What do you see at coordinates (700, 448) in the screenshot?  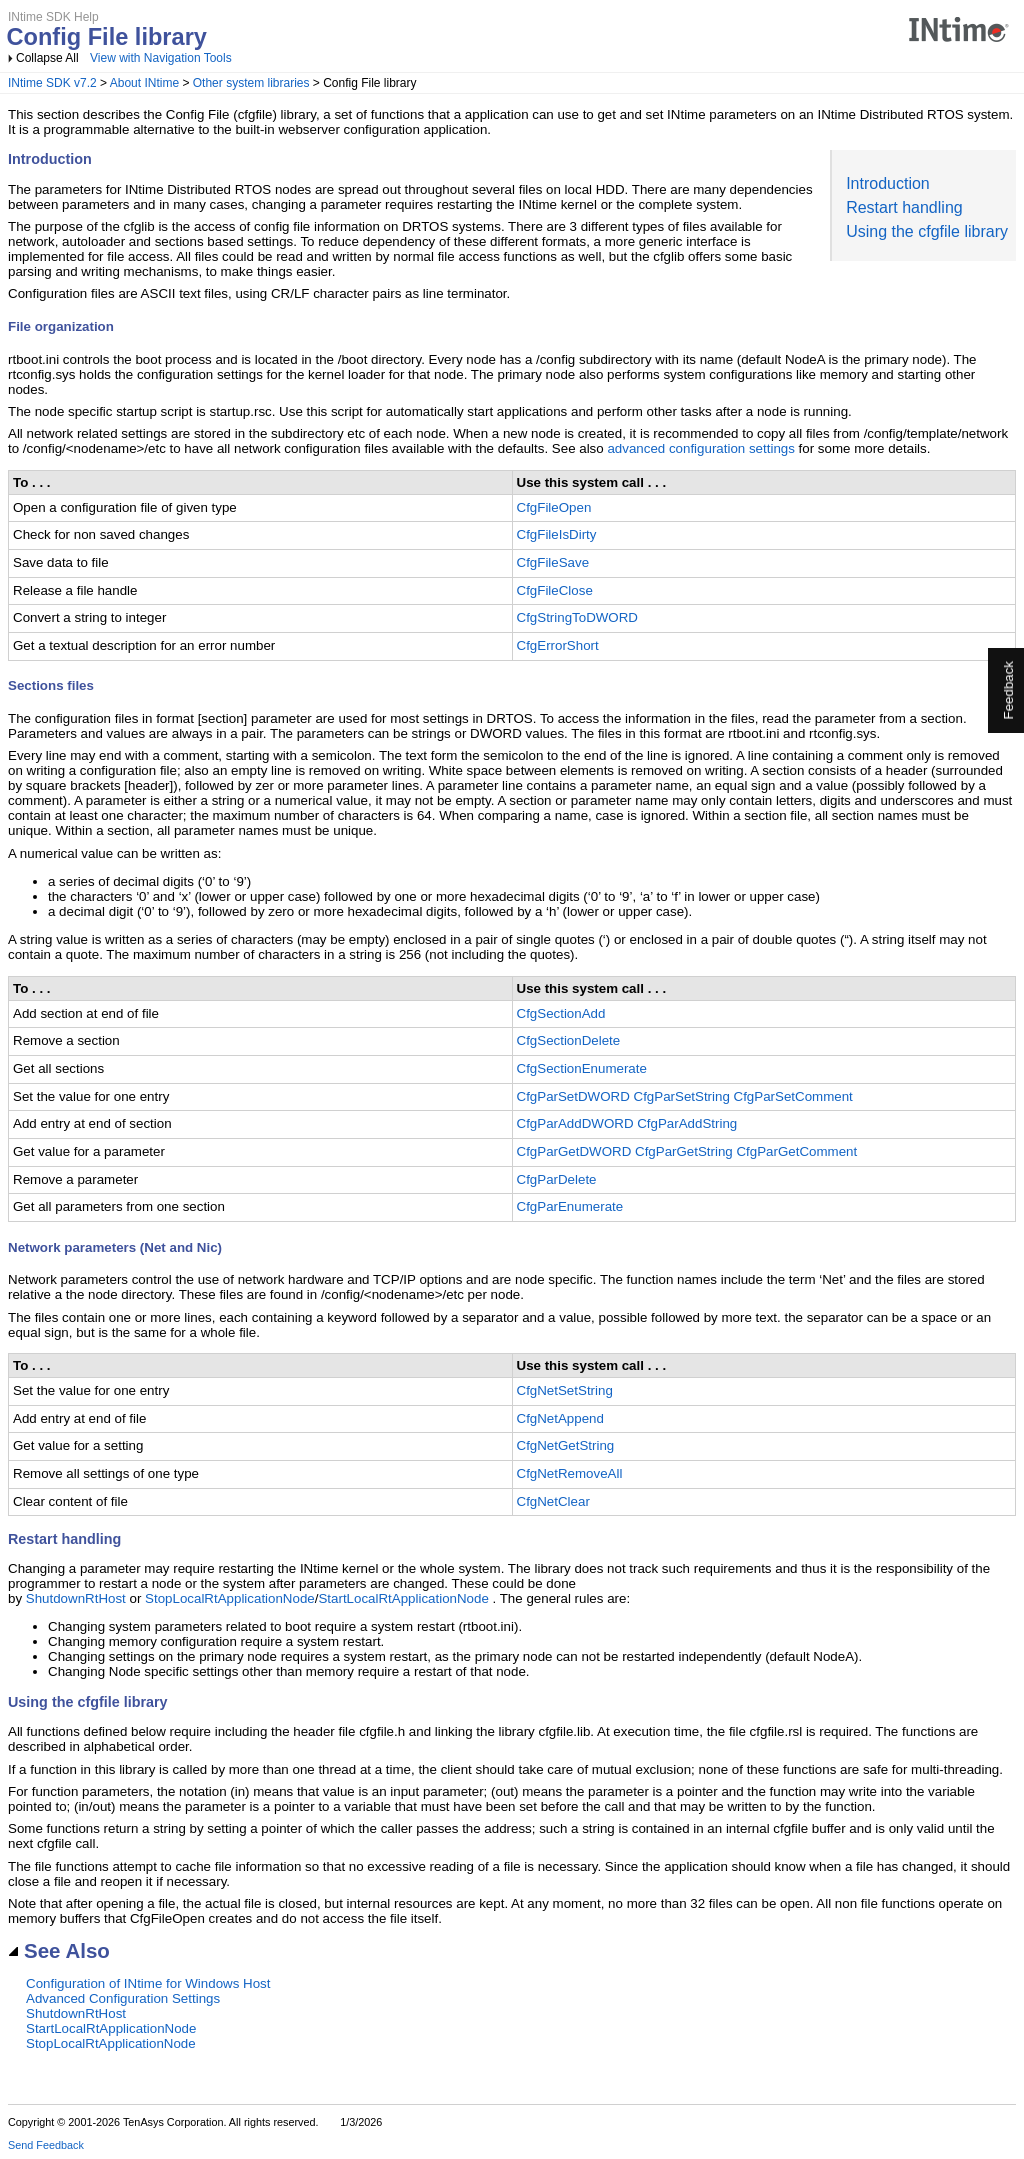 I see `advanced configuration settings` at bounding box center [700, 448].